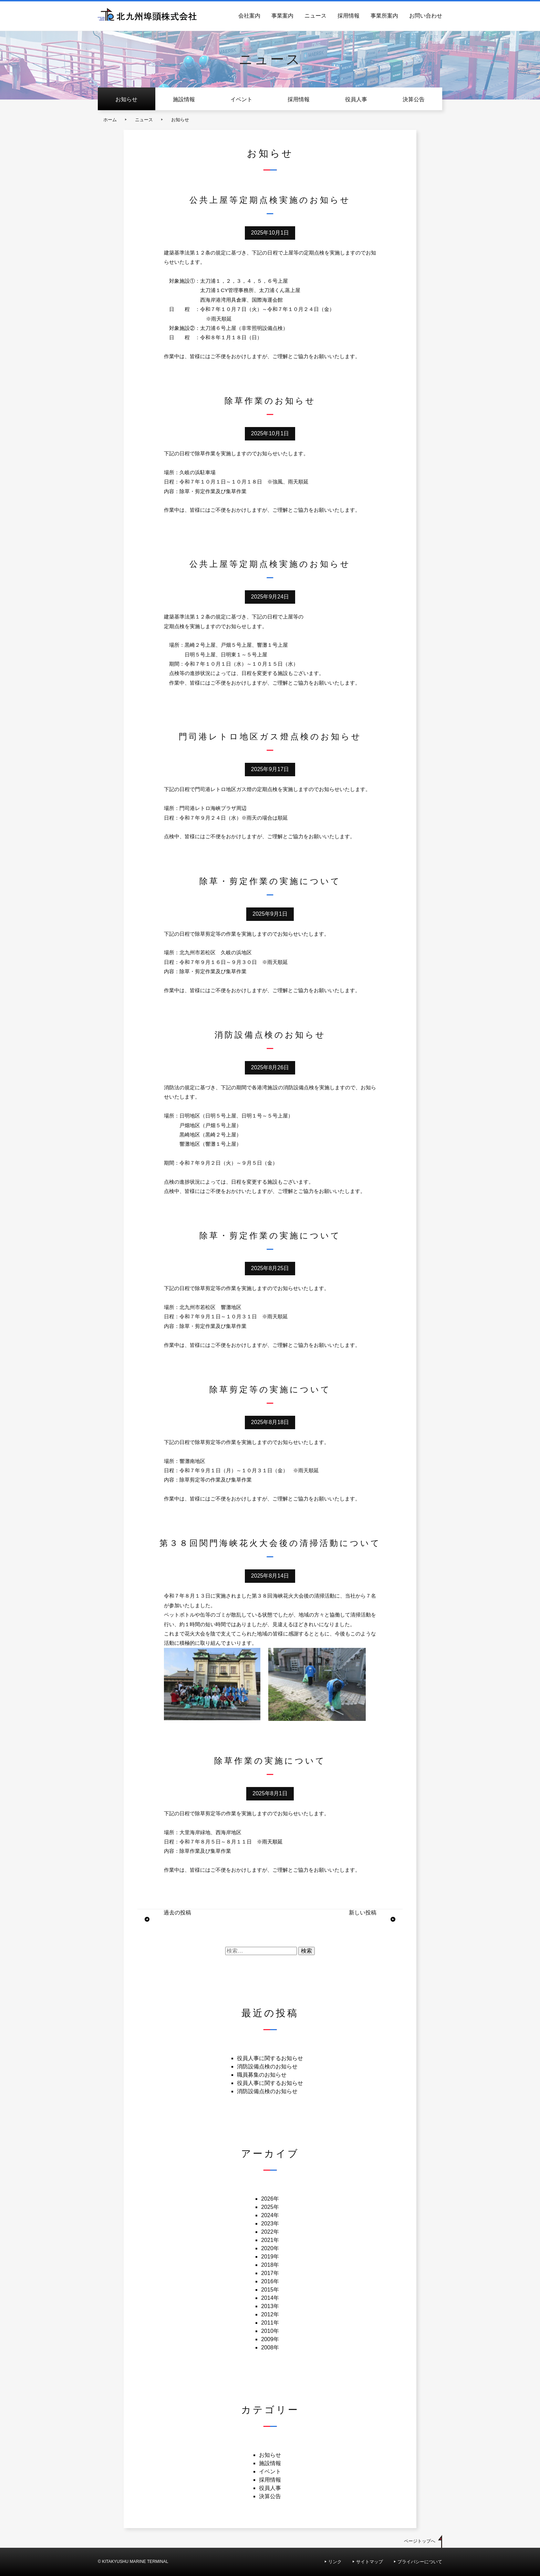 This screenshot has height=2576, width=540. What do you see at coordinates (270, 2331) in the screenshot?
I see `2010年` at bounding box center [270, 2331].